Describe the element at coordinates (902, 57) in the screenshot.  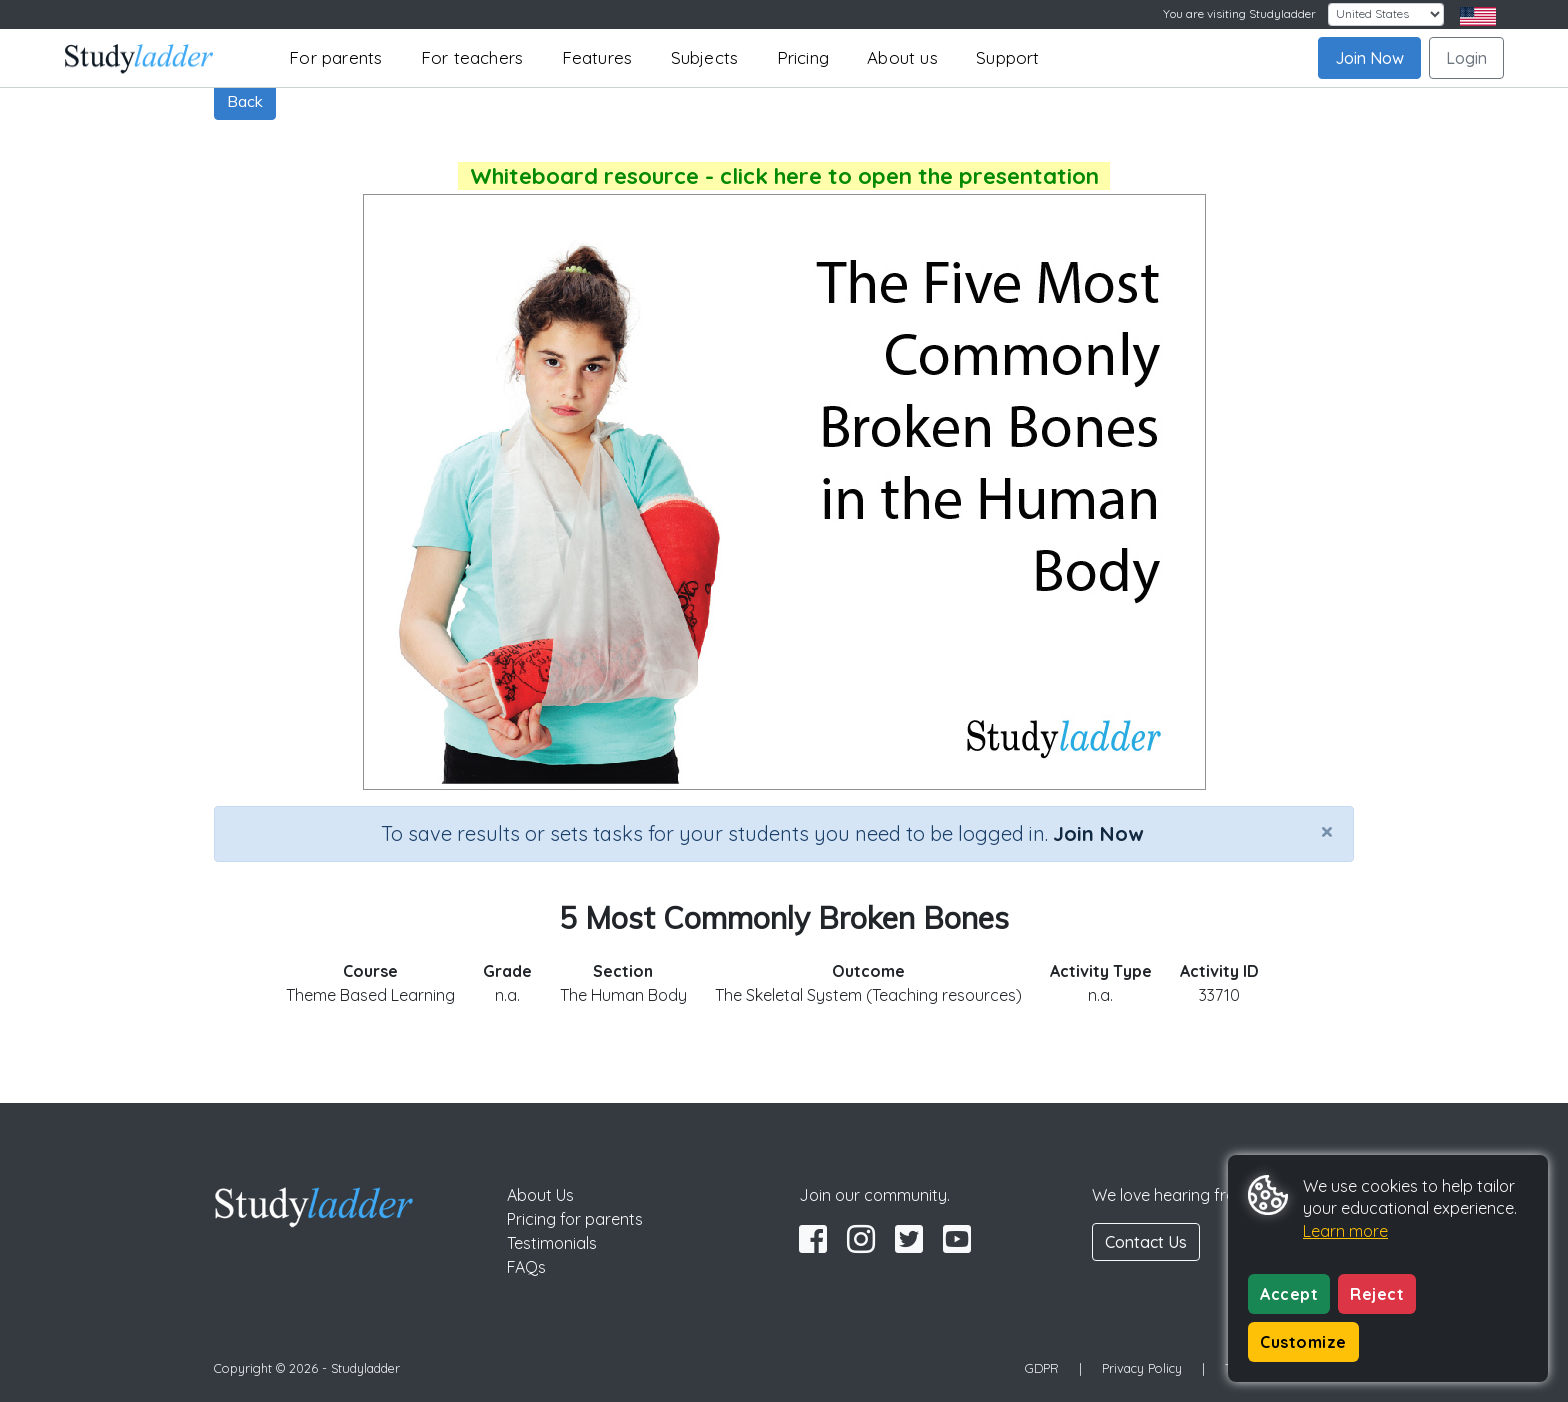
I see `About us` at that location.